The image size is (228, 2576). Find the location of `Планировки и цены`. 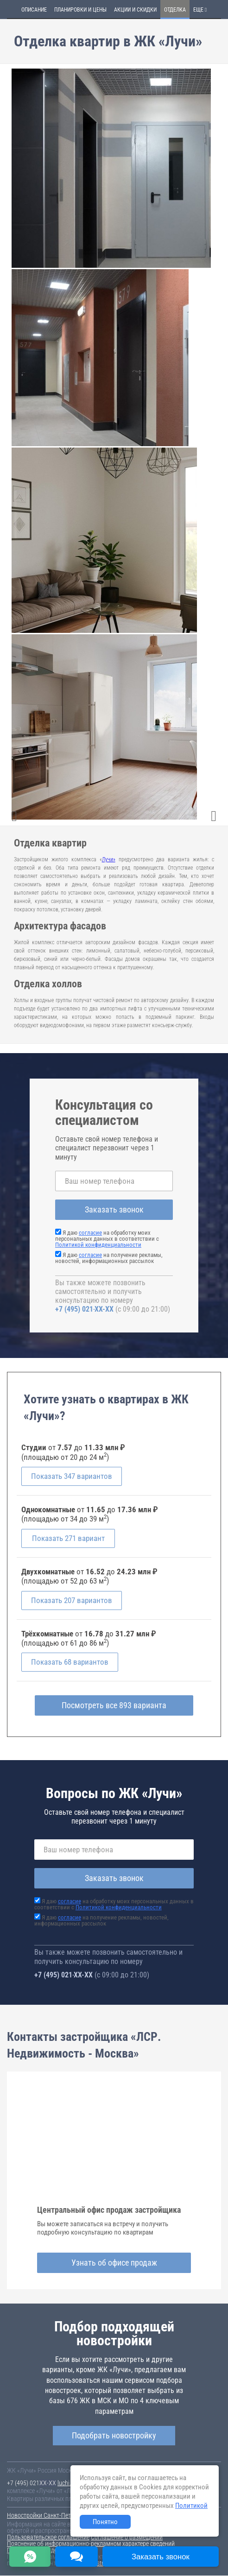

Планировки и цены is located at coordinates (80, 9).